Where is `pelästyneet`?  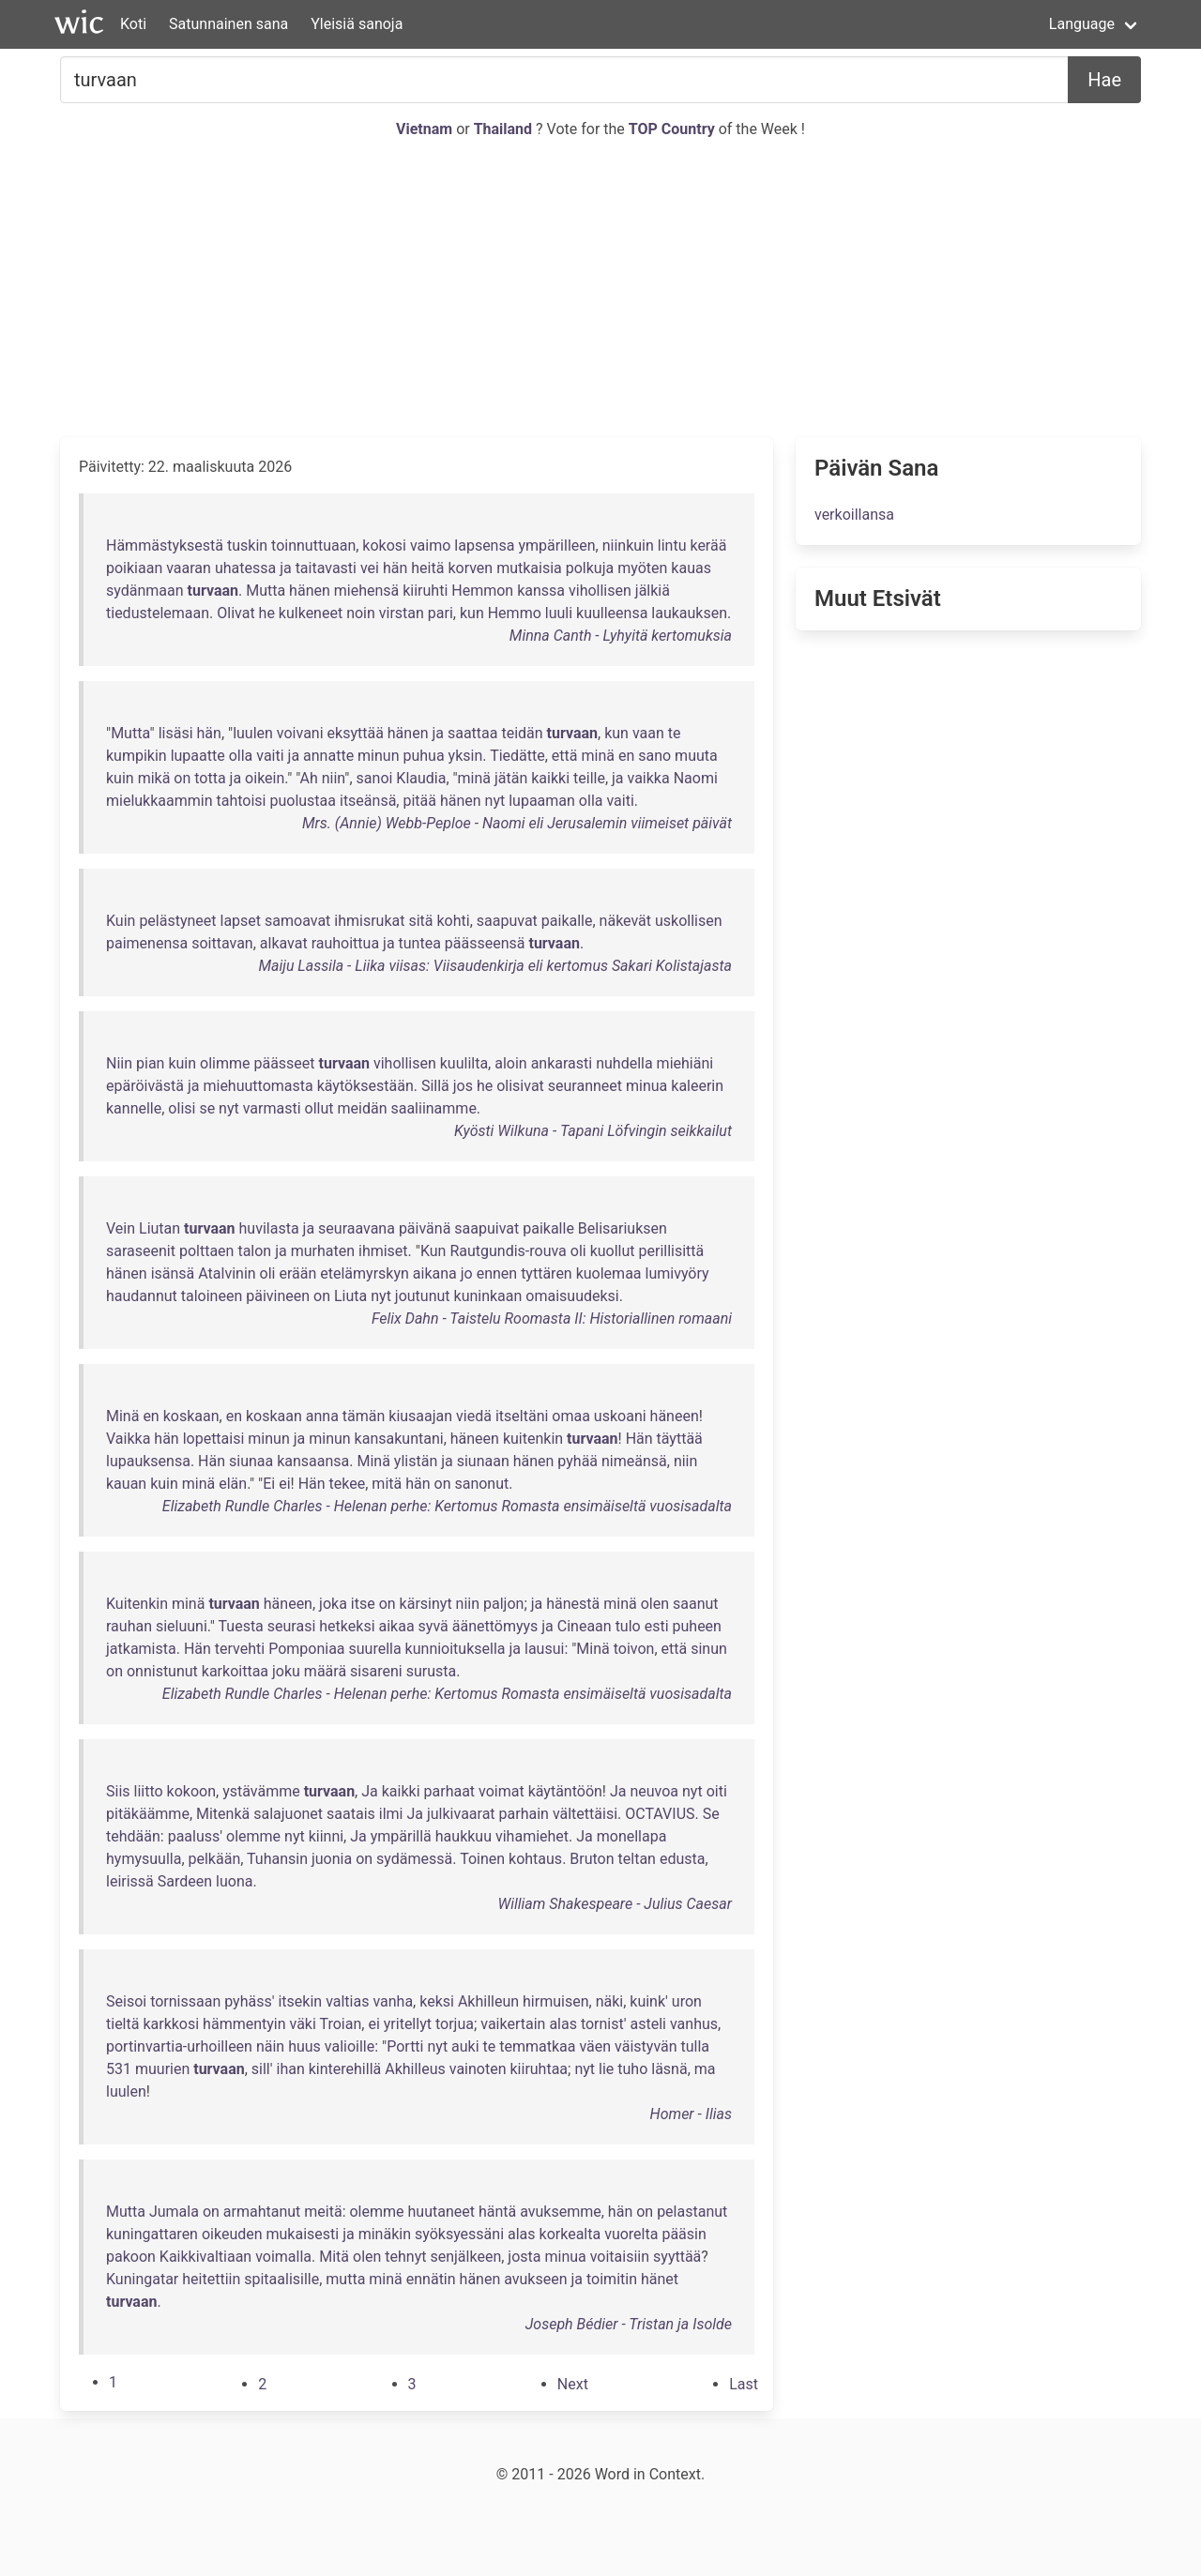
pelästyneet is located at coordinates (177, 921).